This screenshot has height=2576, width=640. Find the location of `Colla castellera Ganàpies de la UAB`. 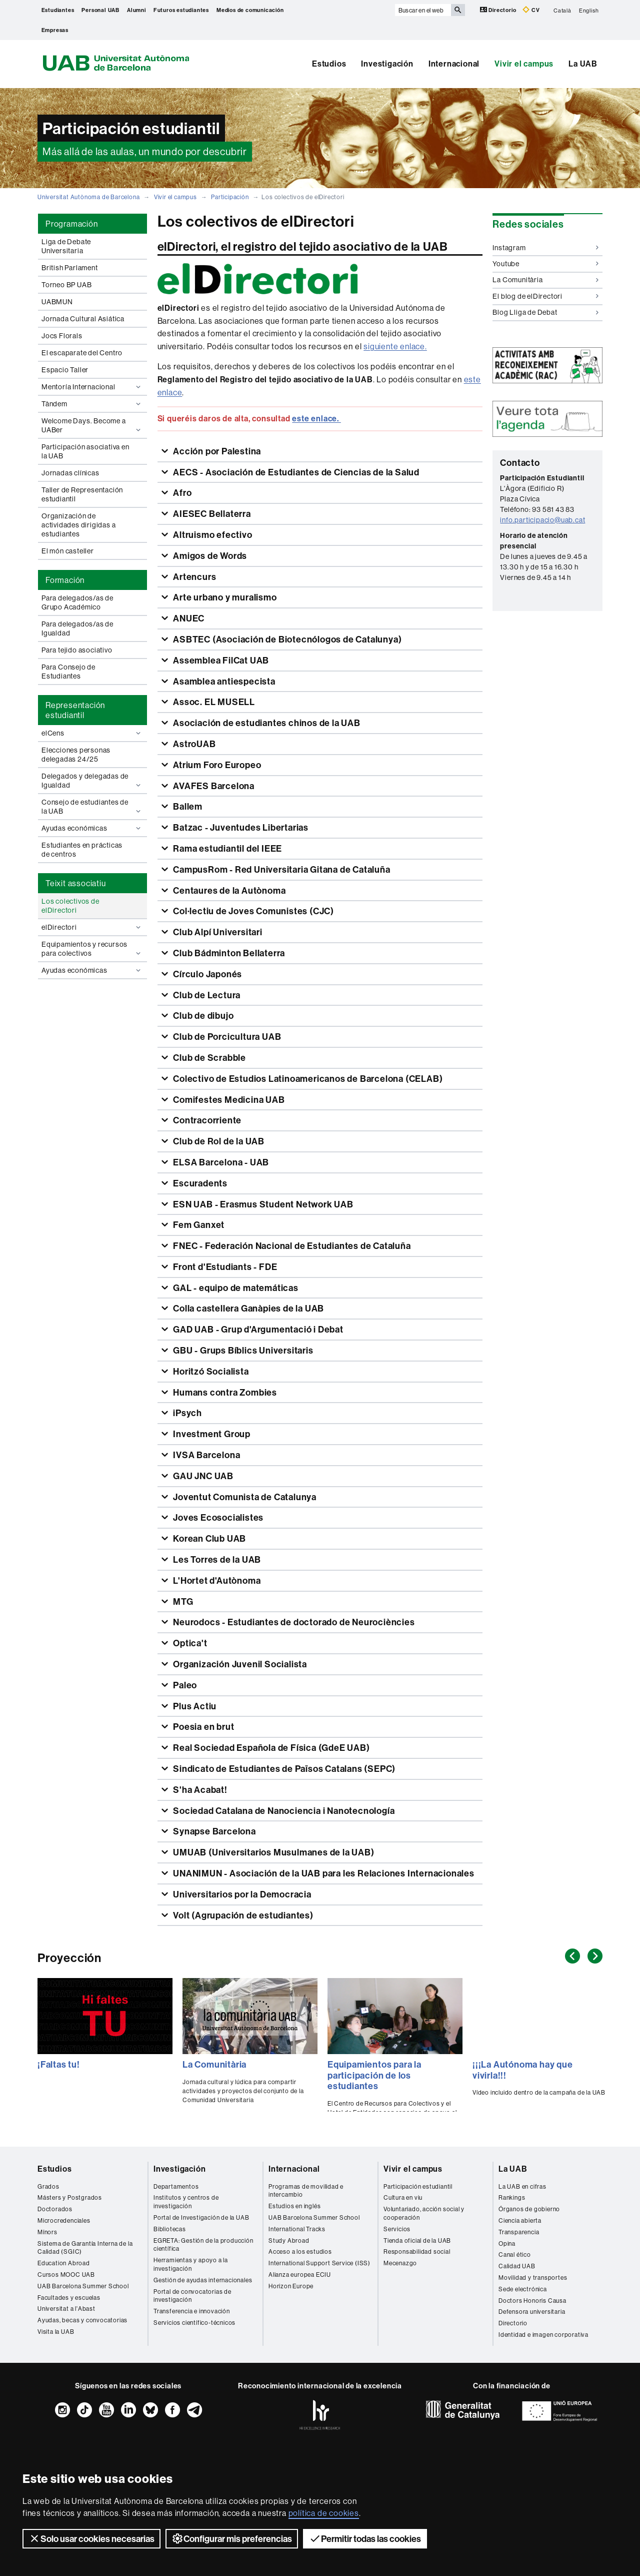

Colla castellera Ganàpies de la UAB is located at coordinates (247, 1308).